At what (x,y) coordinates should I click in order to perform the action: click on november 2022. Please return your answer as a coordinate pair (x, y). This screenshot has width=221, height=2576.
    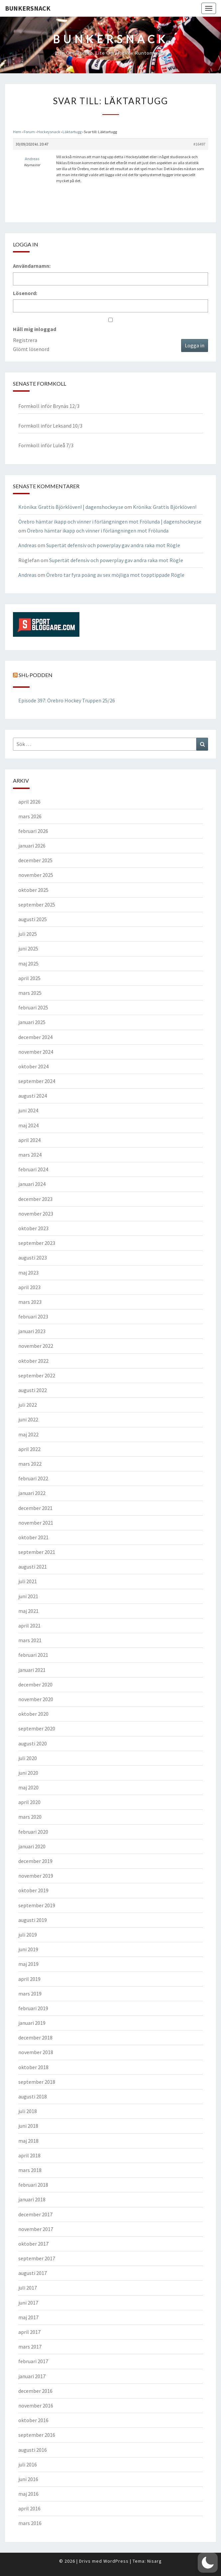
    Looking at the image, I should click on (35, 1345).